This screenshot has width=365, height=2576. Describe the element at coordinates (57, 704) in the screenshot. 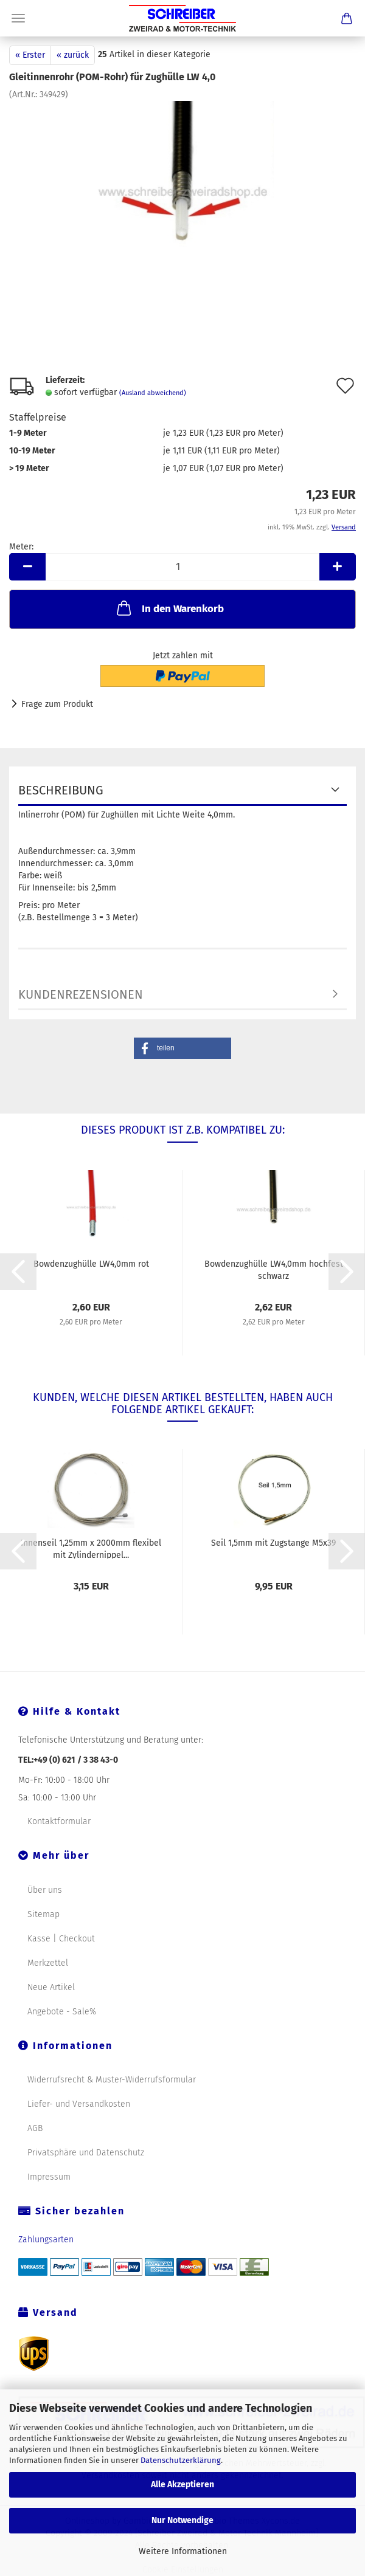

I see `Frage zum Produkt` at that location.